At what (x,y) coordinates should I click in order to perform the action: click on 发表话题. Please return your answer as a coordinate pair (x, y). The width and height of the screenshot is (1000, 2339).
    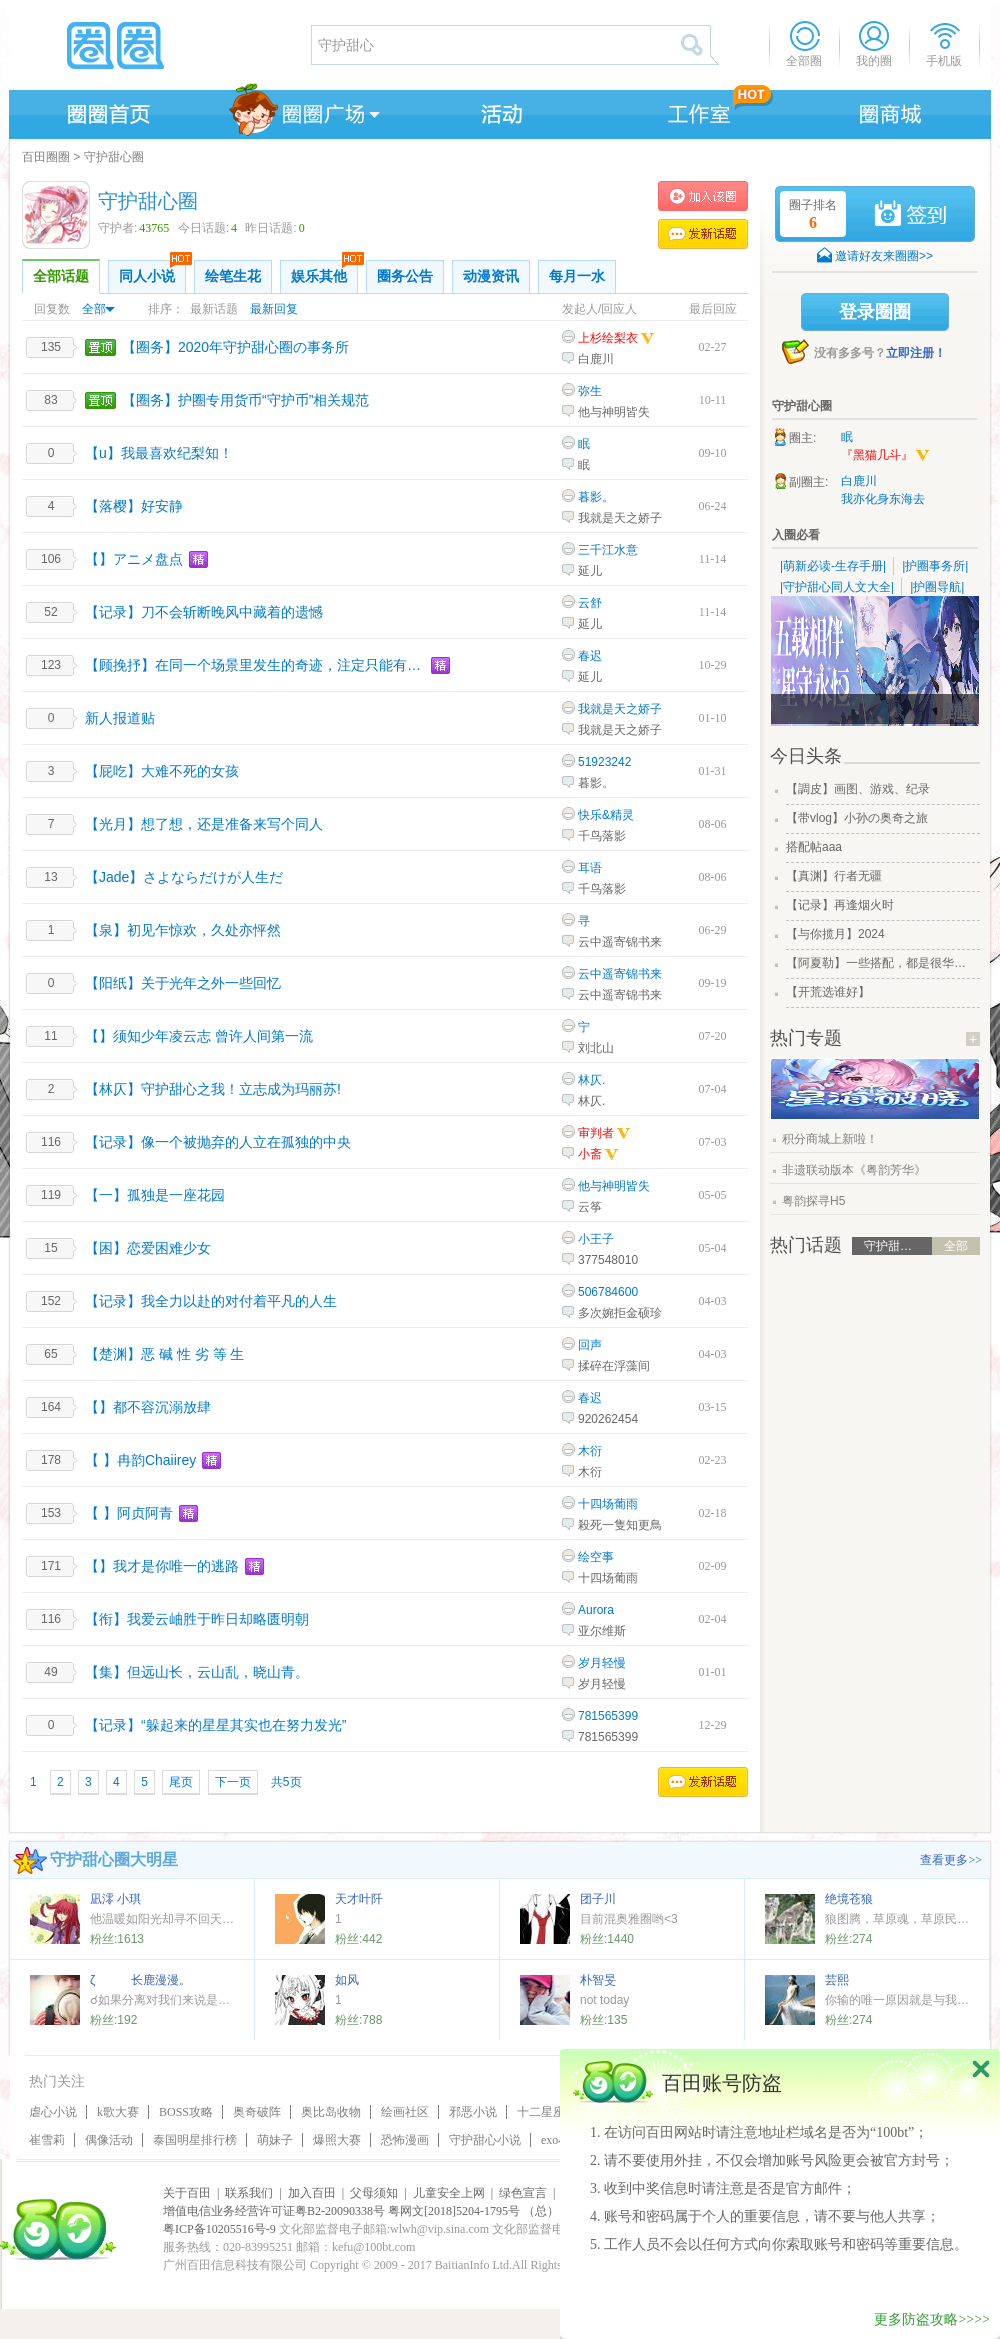
    Looking at the image, I should click on (703, 234).